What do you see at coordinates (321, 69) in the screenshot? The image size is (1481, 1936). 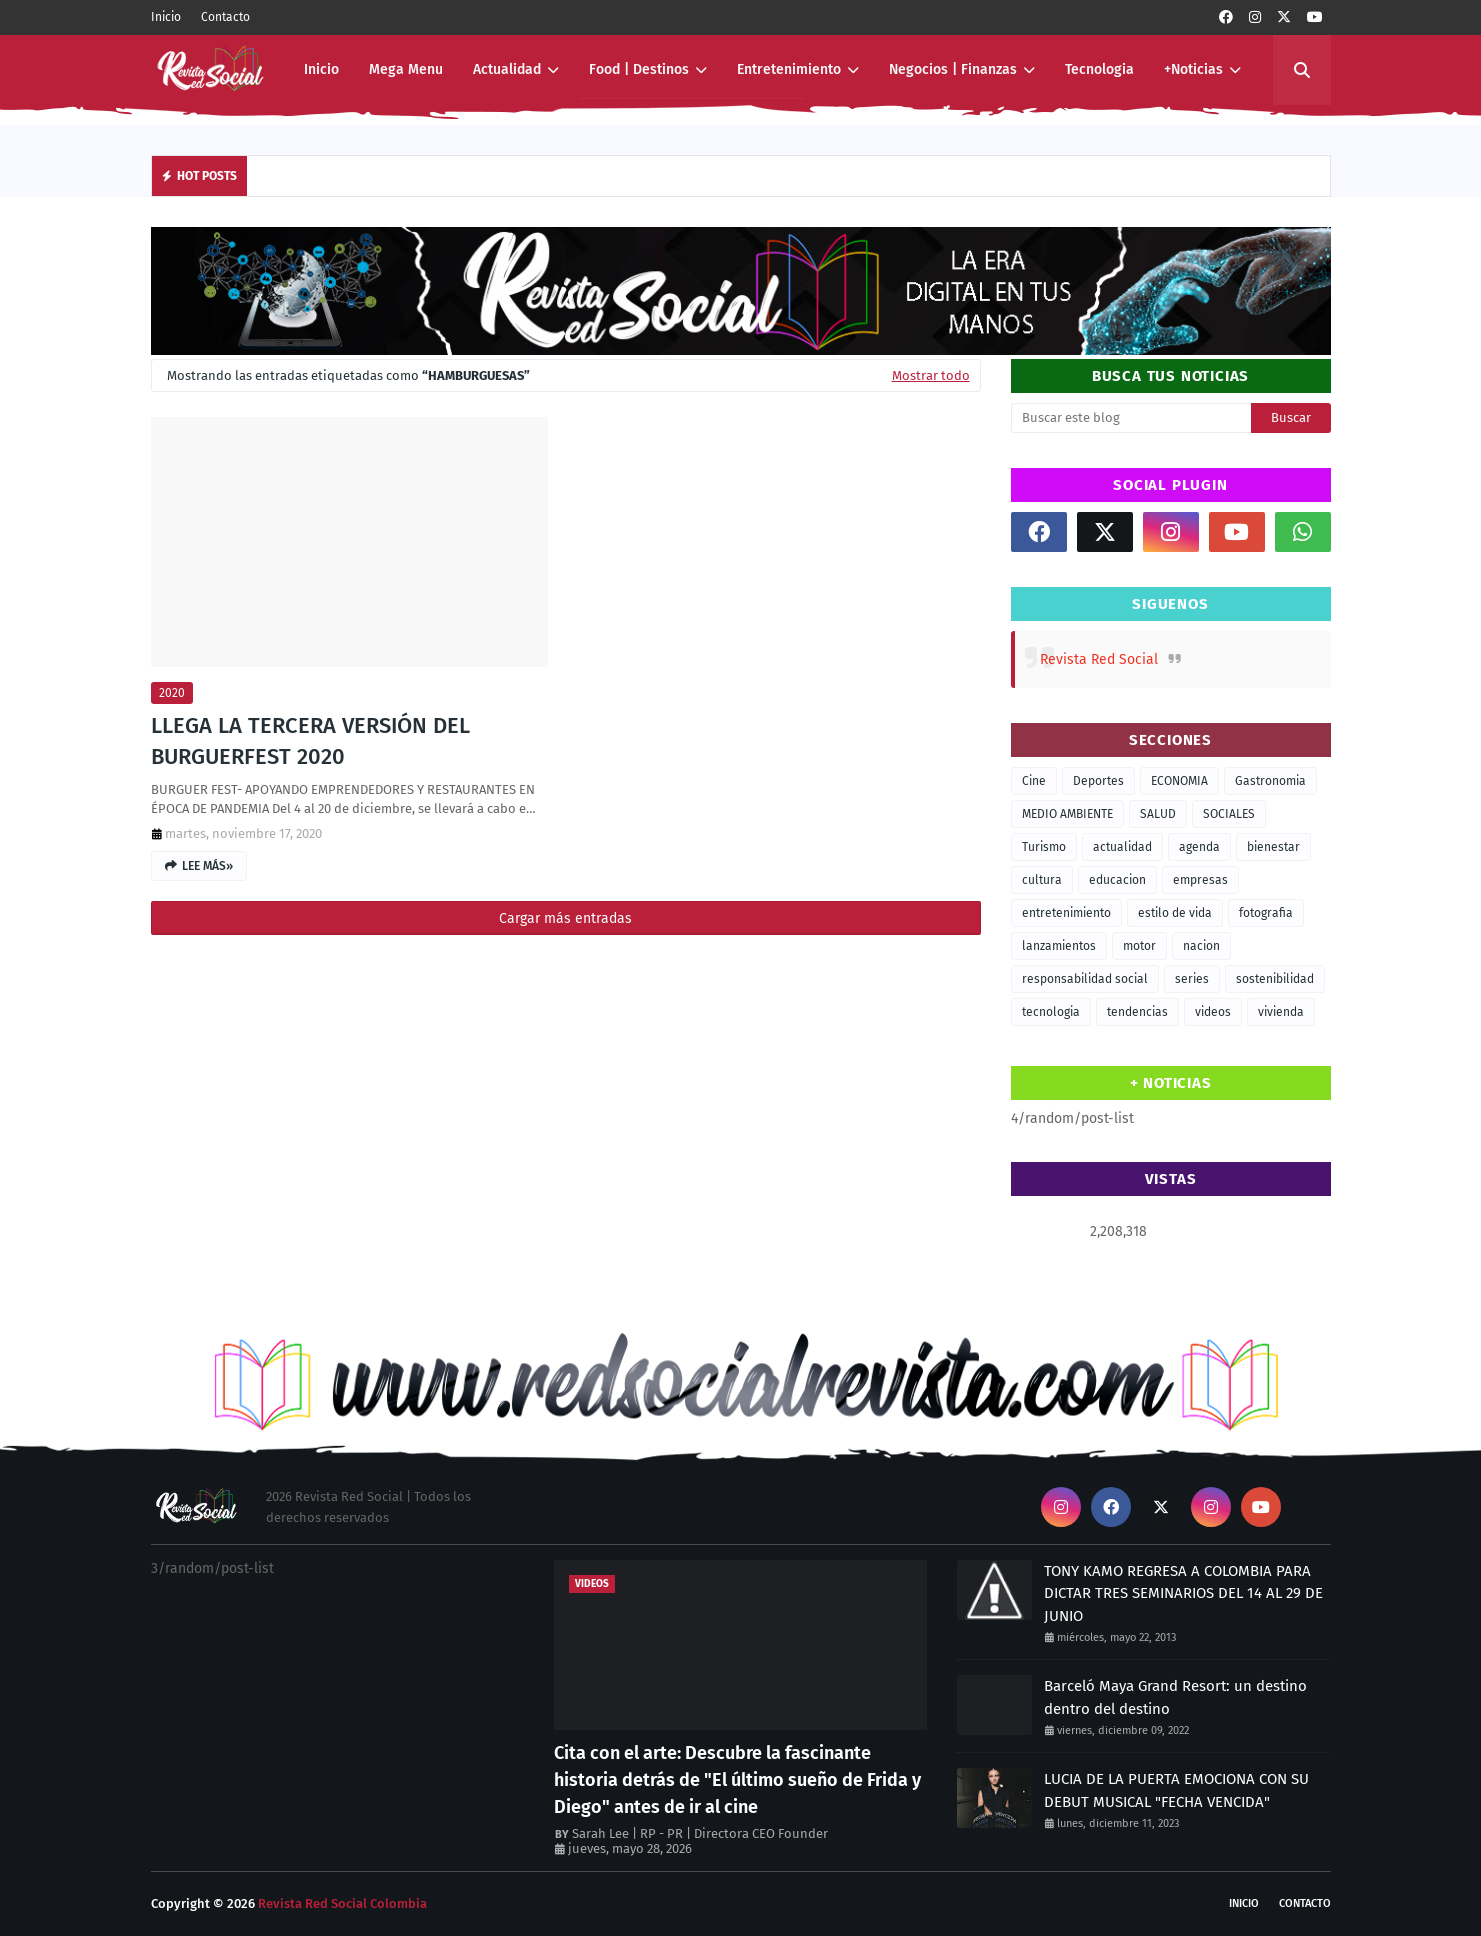 I see `Inicio [menuitem]` at bounding box center [321, 69].